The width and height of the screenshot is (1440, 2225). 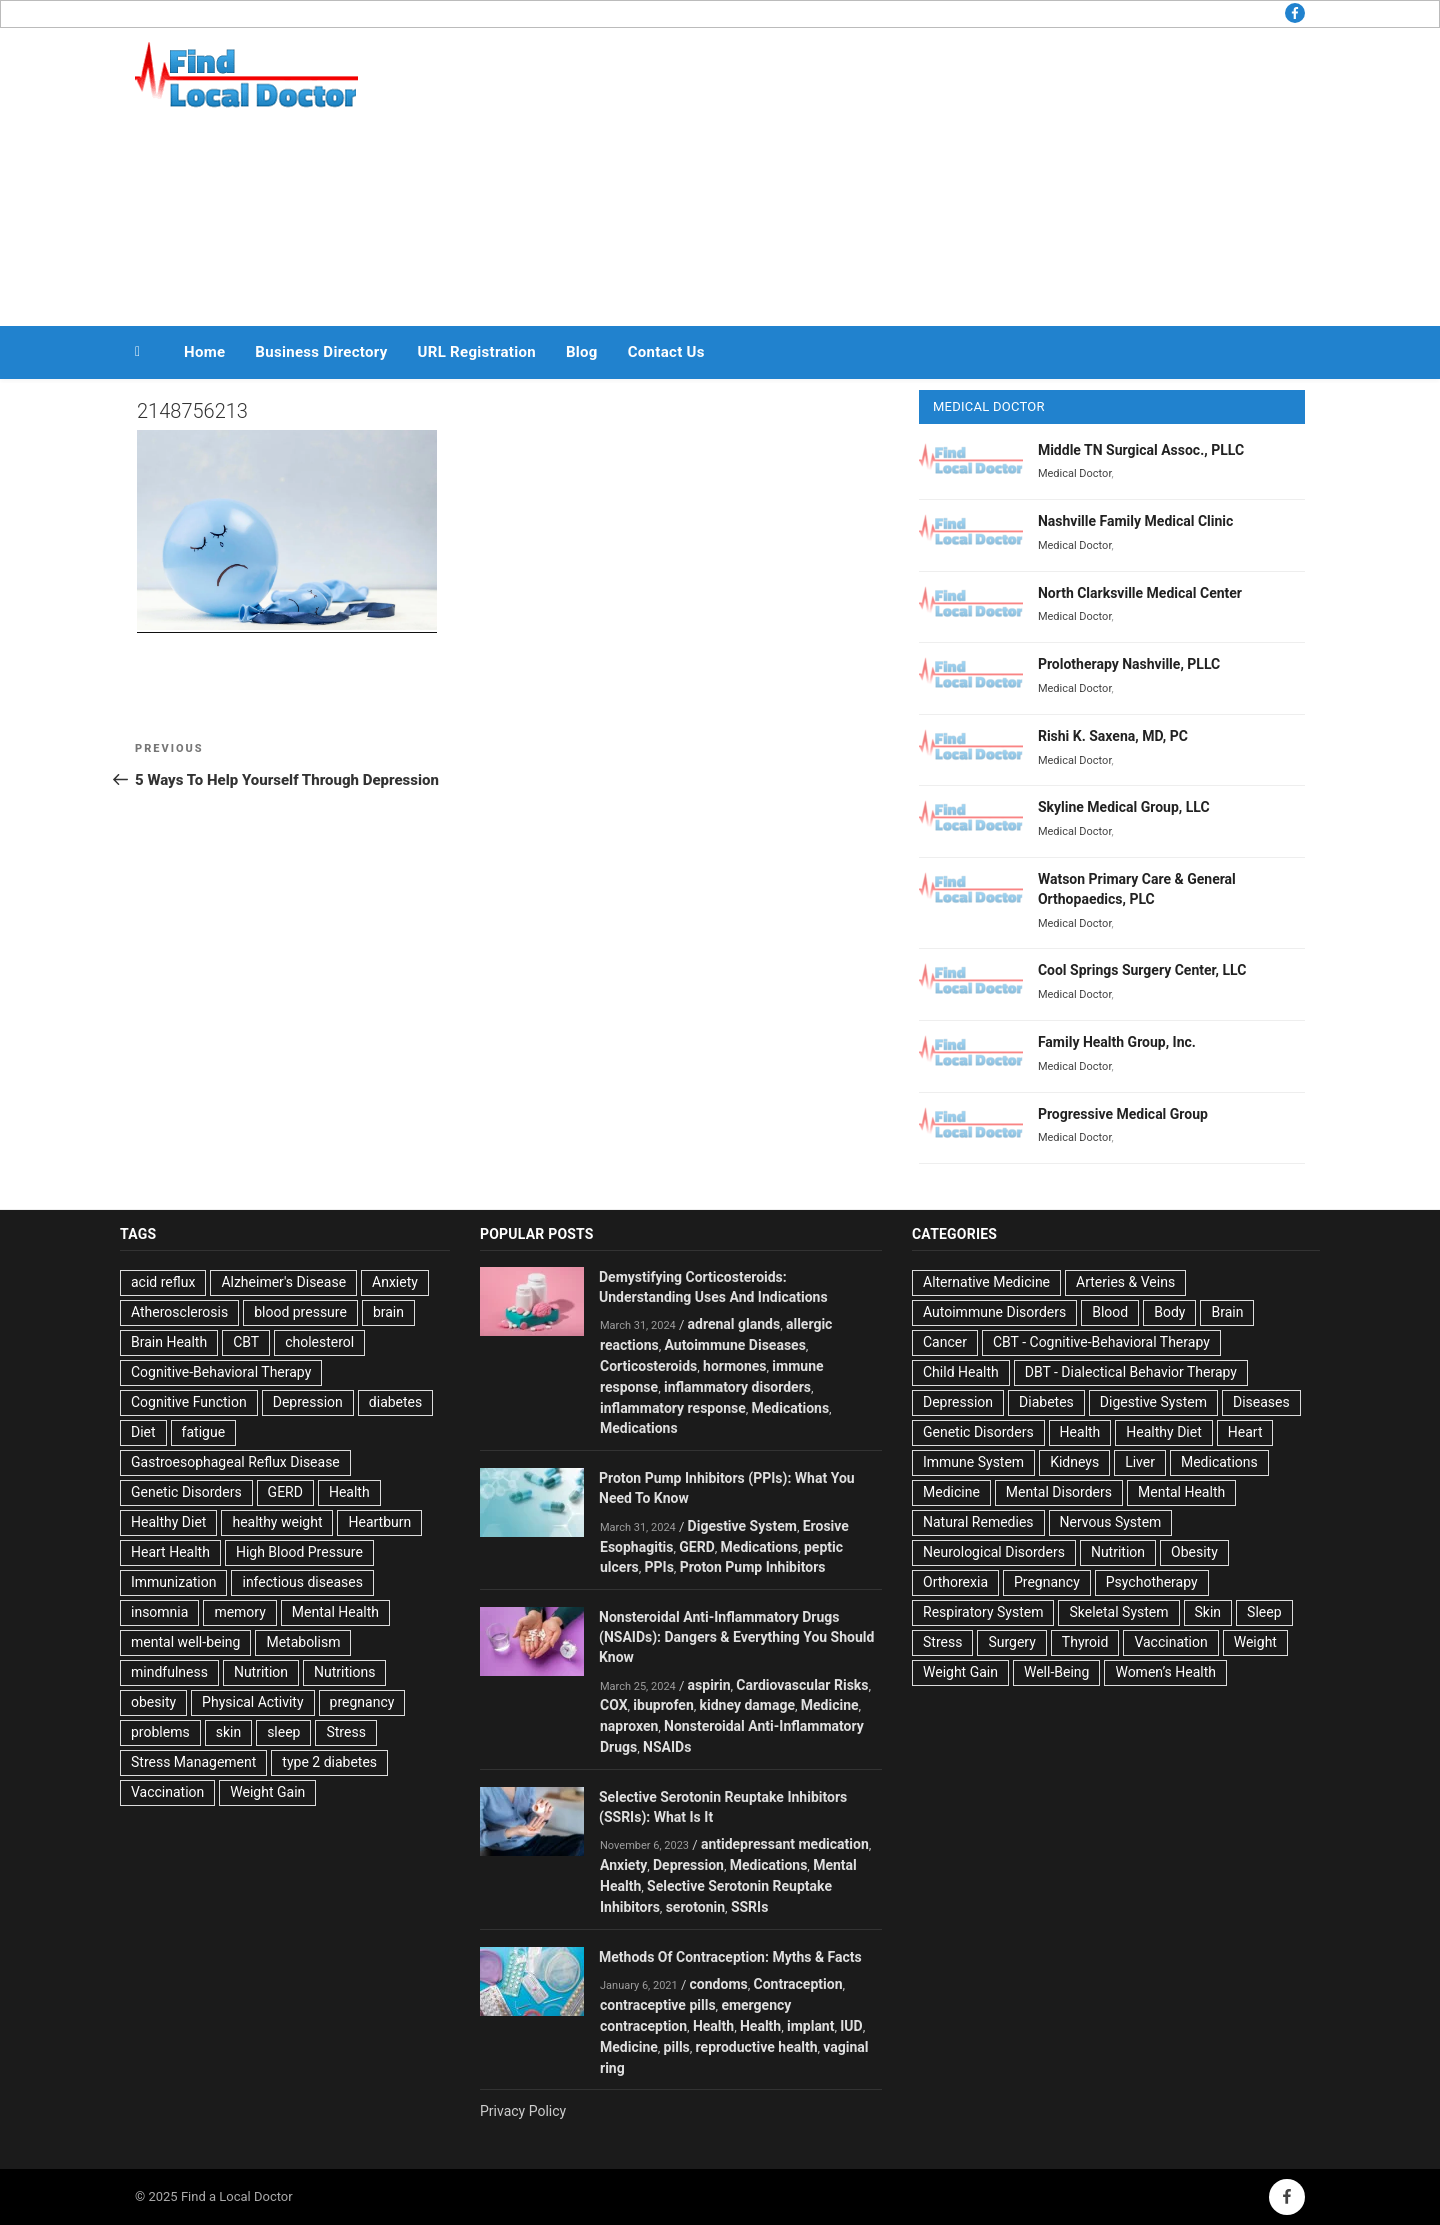 I want to click on Skin, so click(x=1208, y=1612).